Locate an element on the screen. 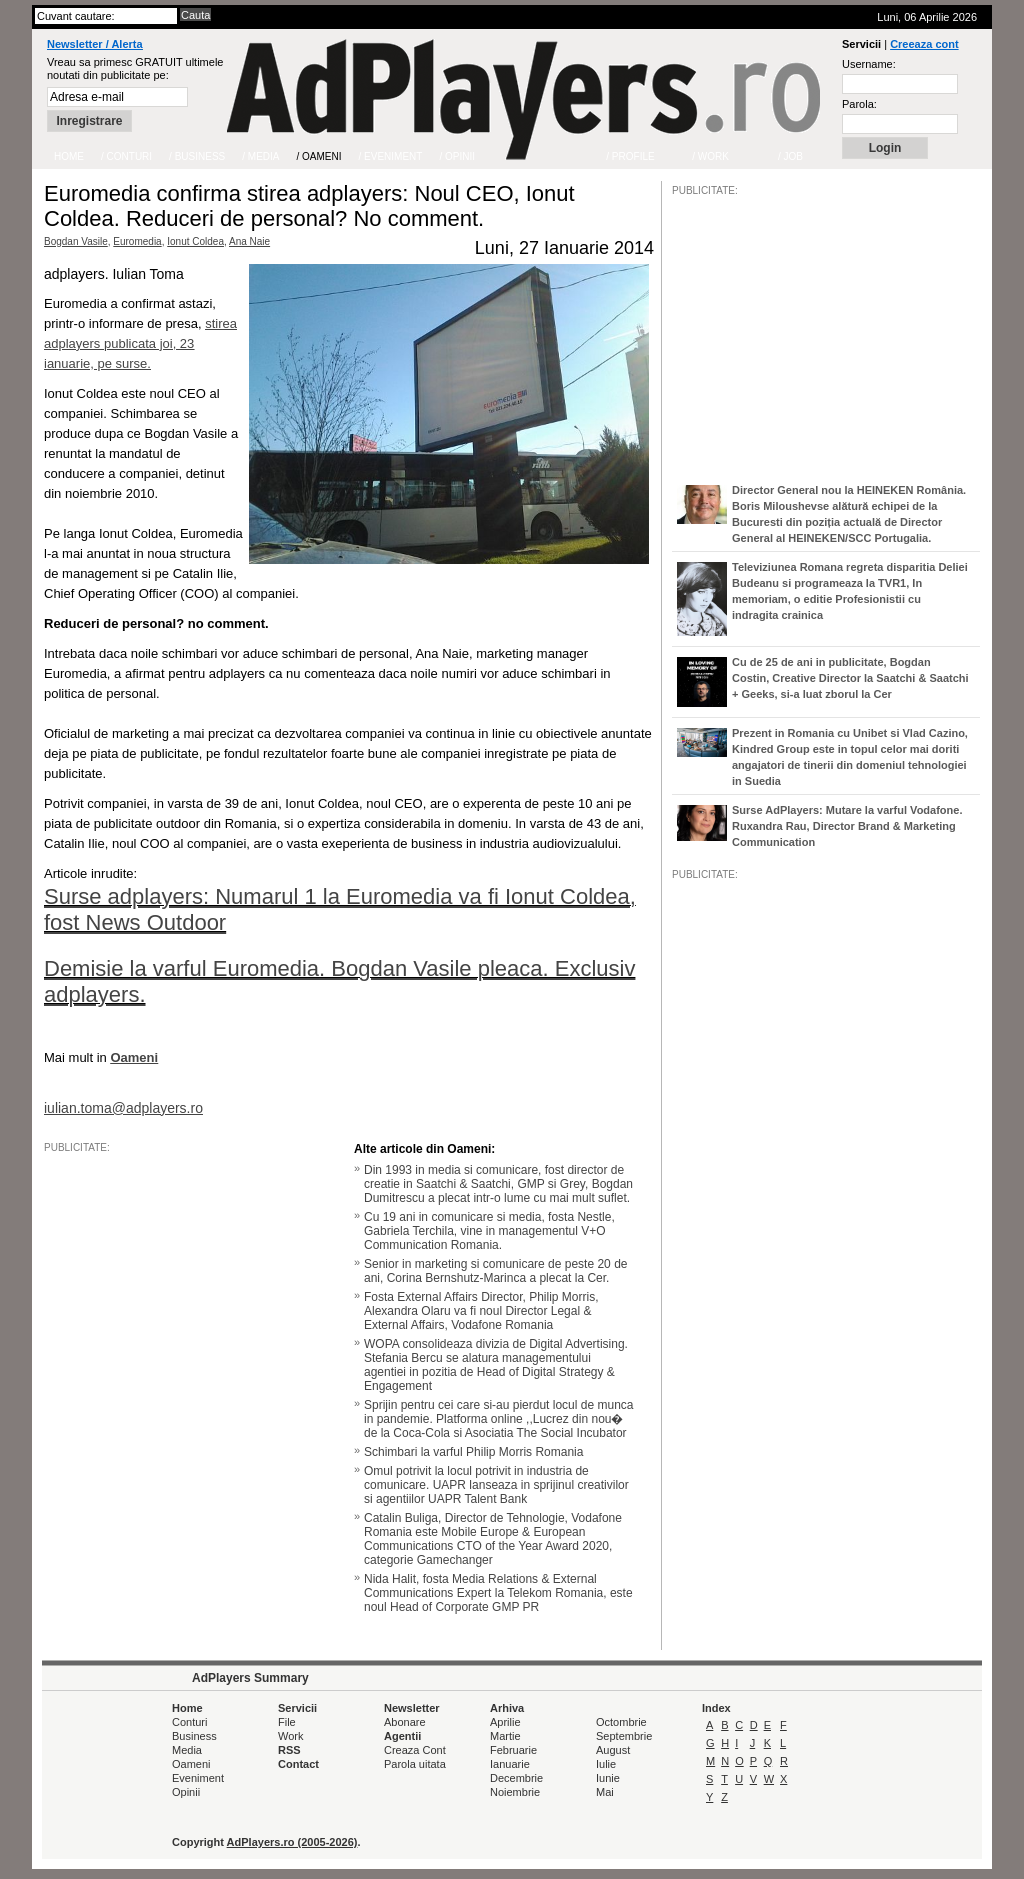 This screenshot has width=1024, height=1879. Senior in marketing si comunicare de peste 20 de ani, Corina Bernshutz-Marinca a plecat la Cer. is located at coordinates (495, 1271).